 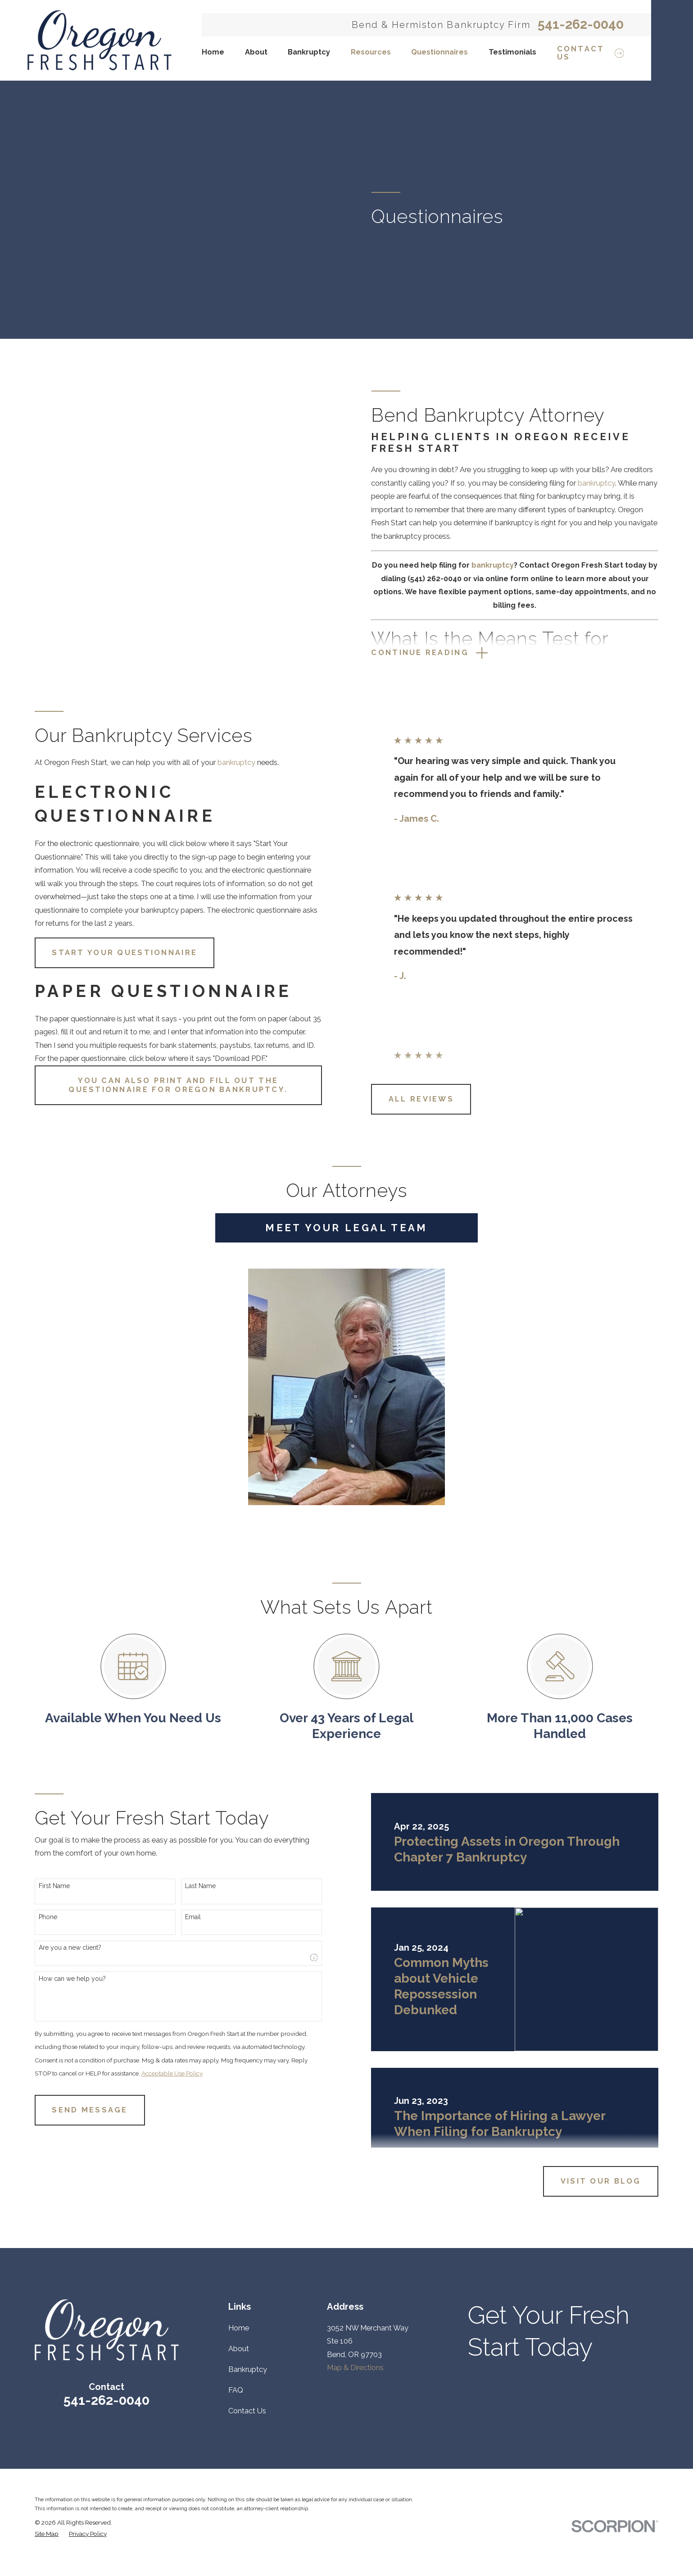 What do you see at coordinates (213, 52) in the screenshot?
I see `Home [menuitem]` at bounding box center [213, 52].